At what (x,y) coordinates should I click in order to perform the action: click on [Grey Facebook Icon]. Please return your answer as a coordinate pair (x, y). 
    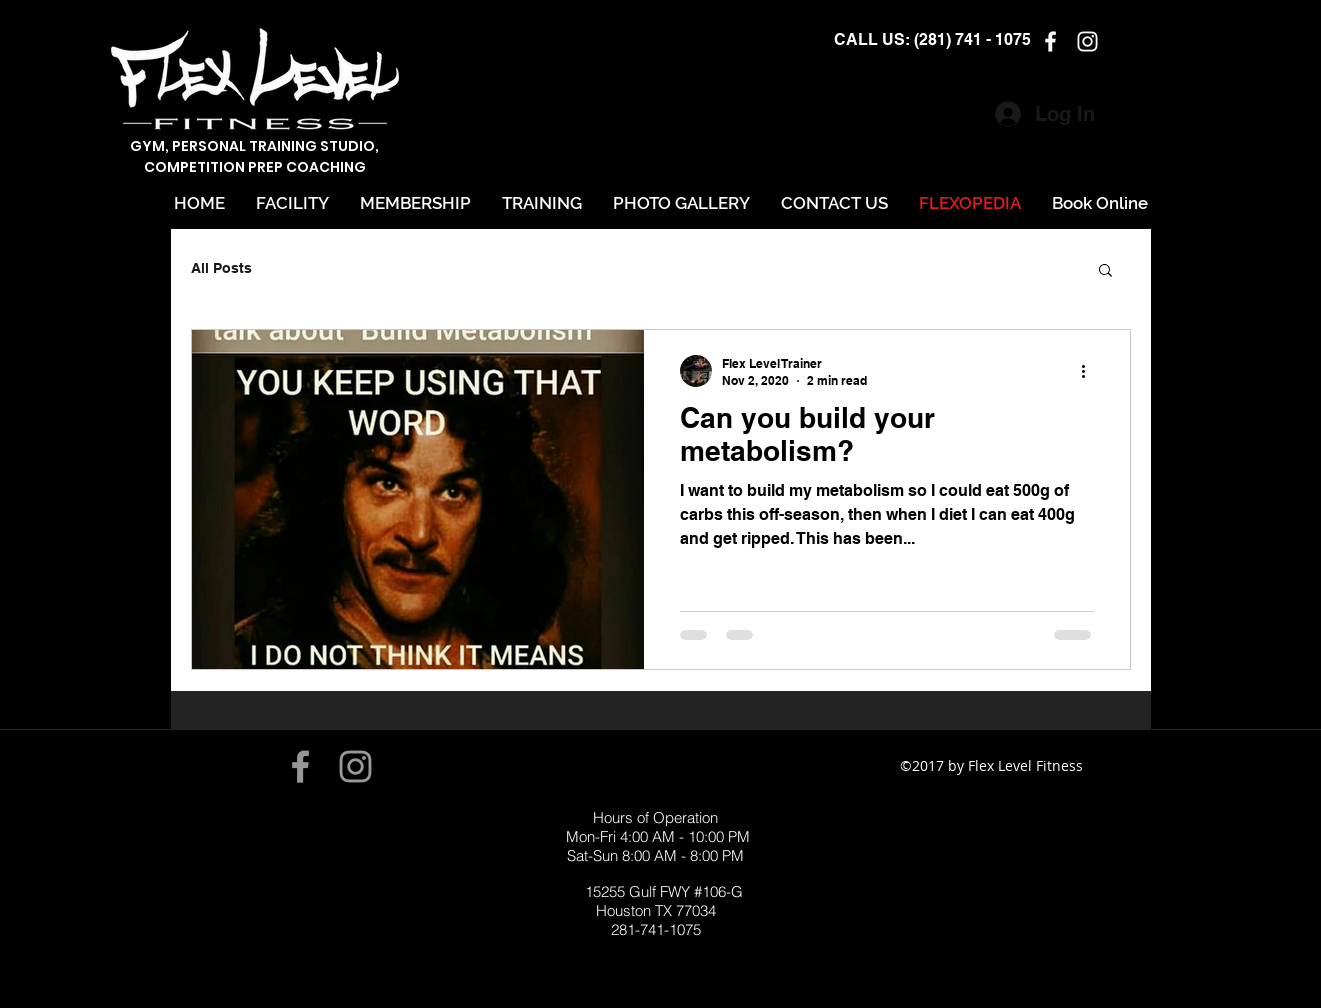
    Looking at the image, I should click on (300, 766).